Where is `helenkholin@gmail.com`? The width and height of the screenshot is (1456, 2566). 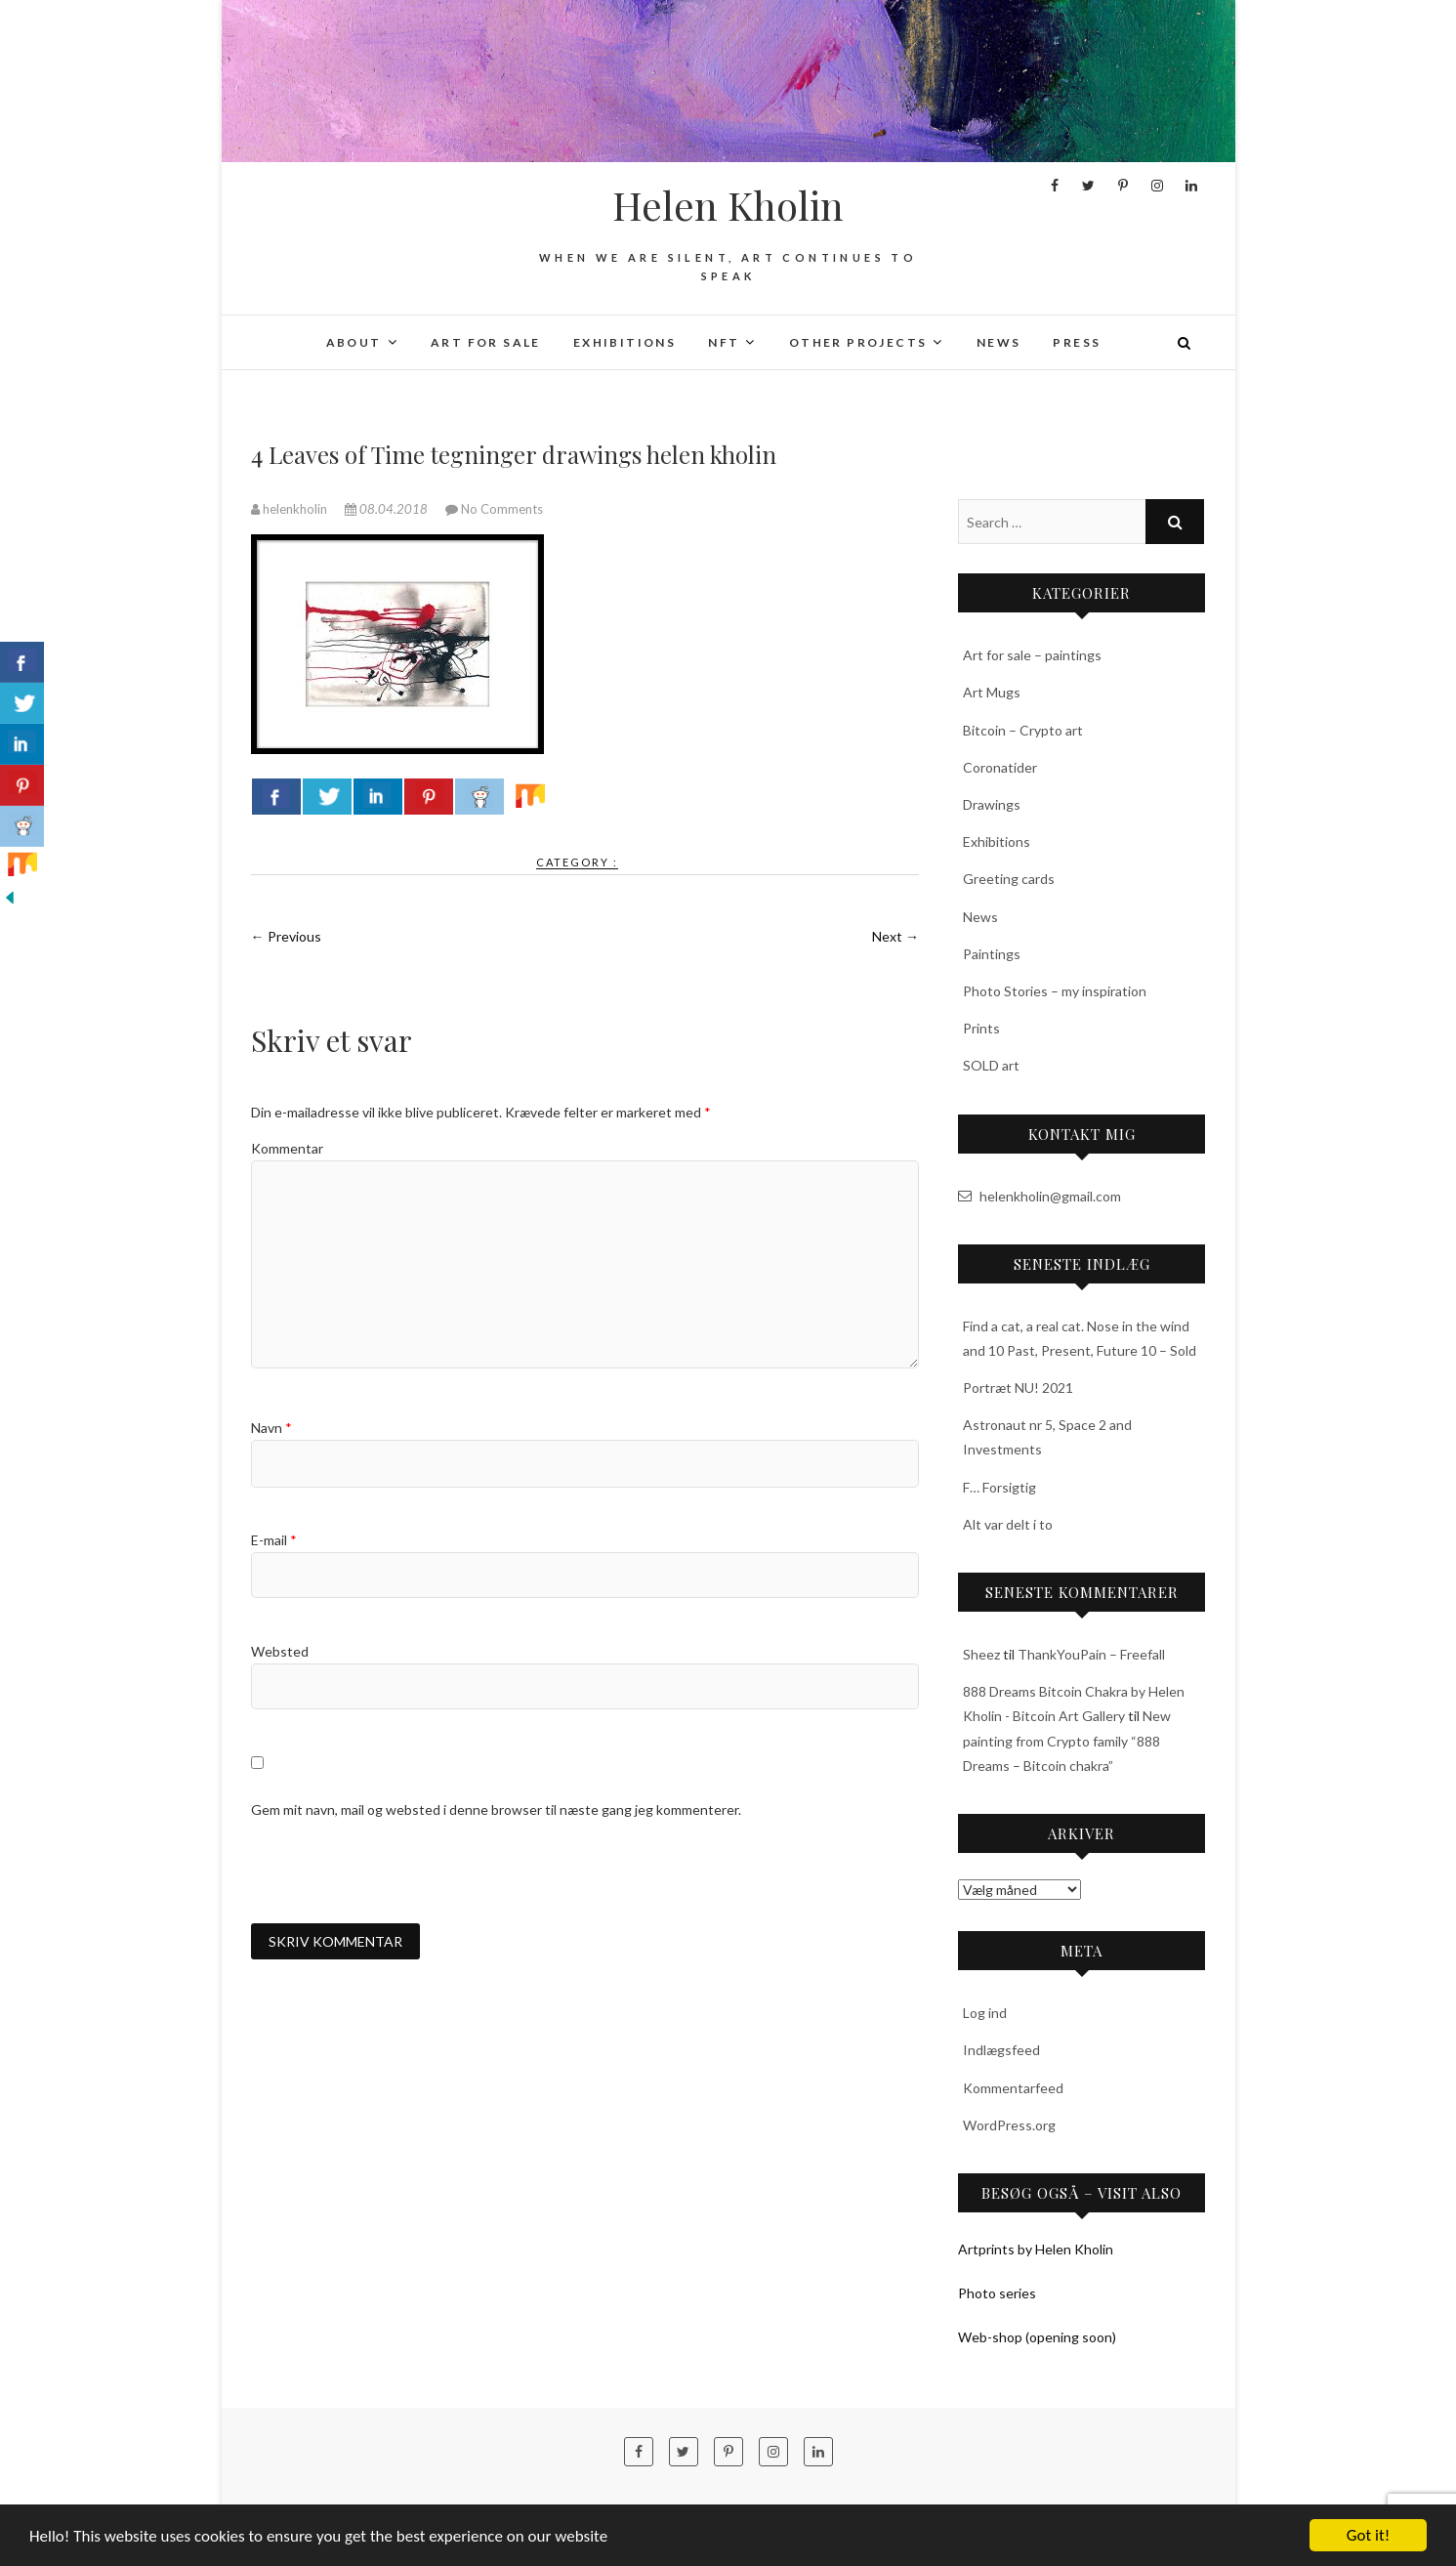
helenkholin@gmail.com is located at coordinates (1039, 1196).